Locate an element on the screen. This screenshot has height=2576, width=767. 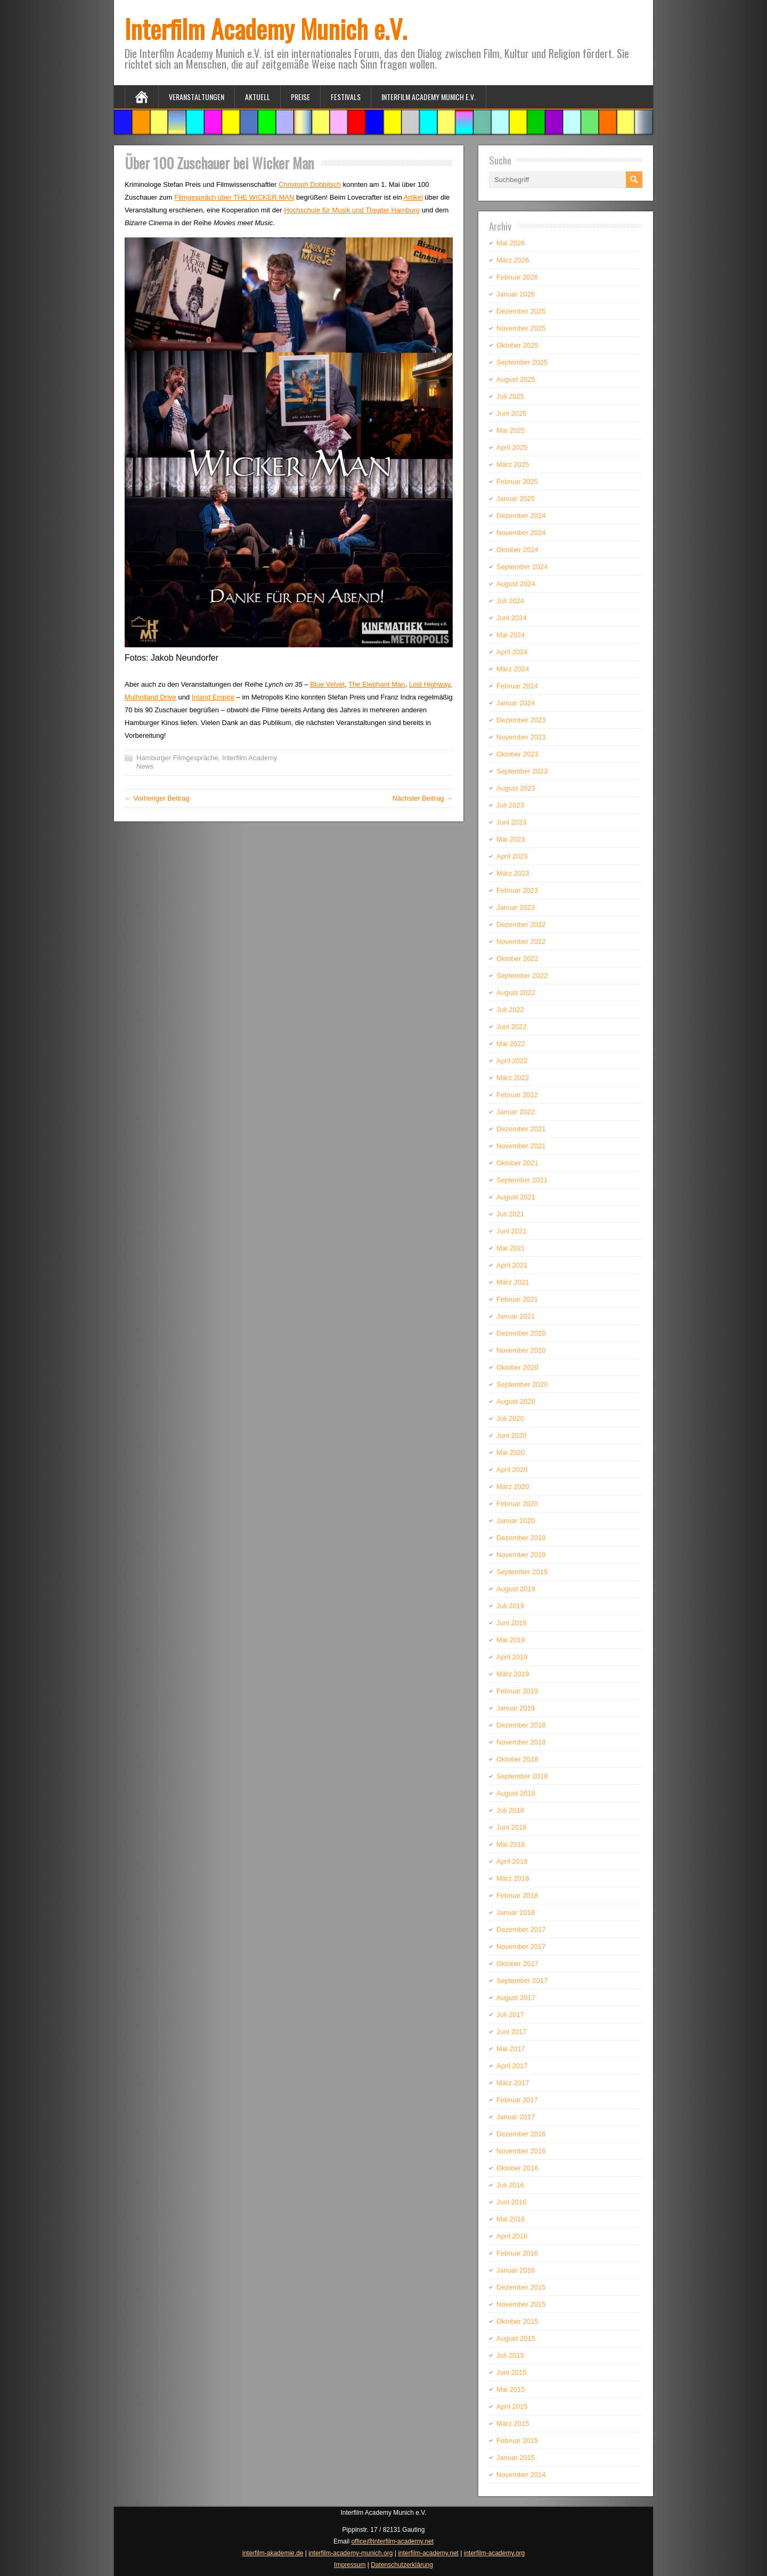
März 2017 is located at coordinates (512, 2083).